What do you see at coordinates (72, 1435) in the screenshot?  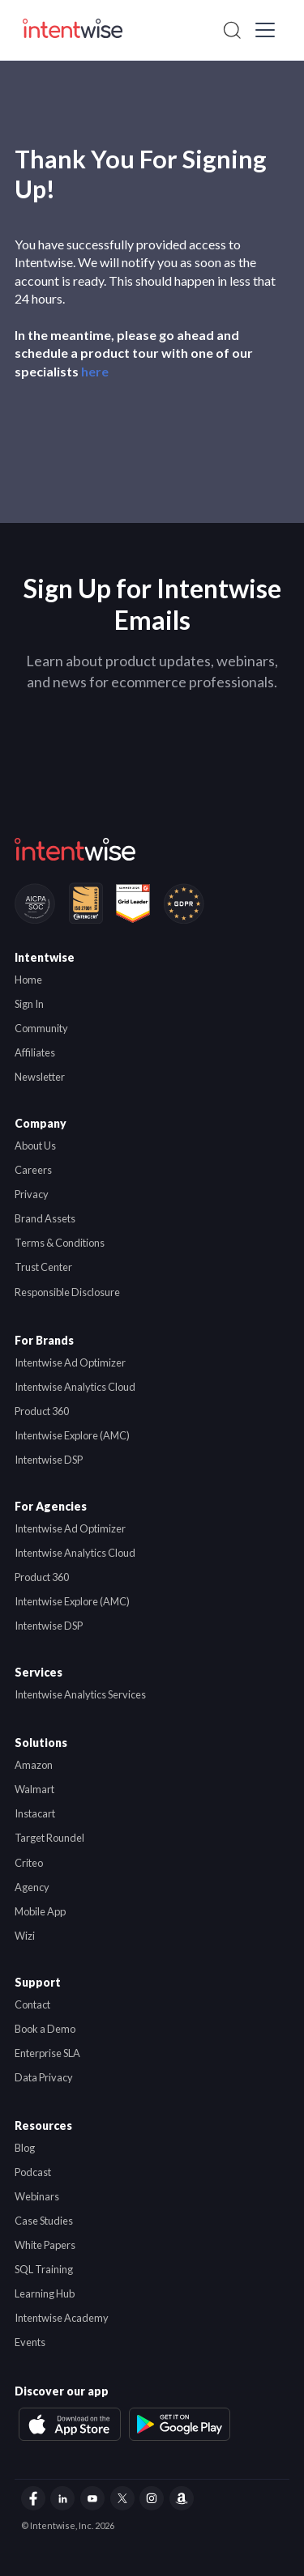 I see `Intentwise Explore (AMC)` at bounding box center [72, 1435].